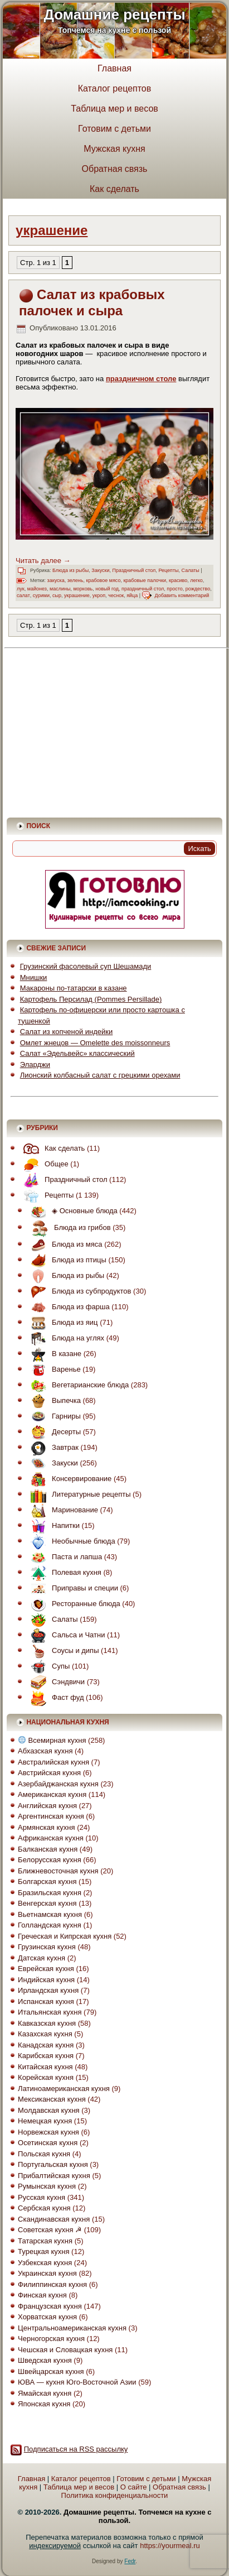 The image size is (229, 2576). Describe the element at coordinates (129, 2561) in the screenshot. I see `Fedr` at that location.